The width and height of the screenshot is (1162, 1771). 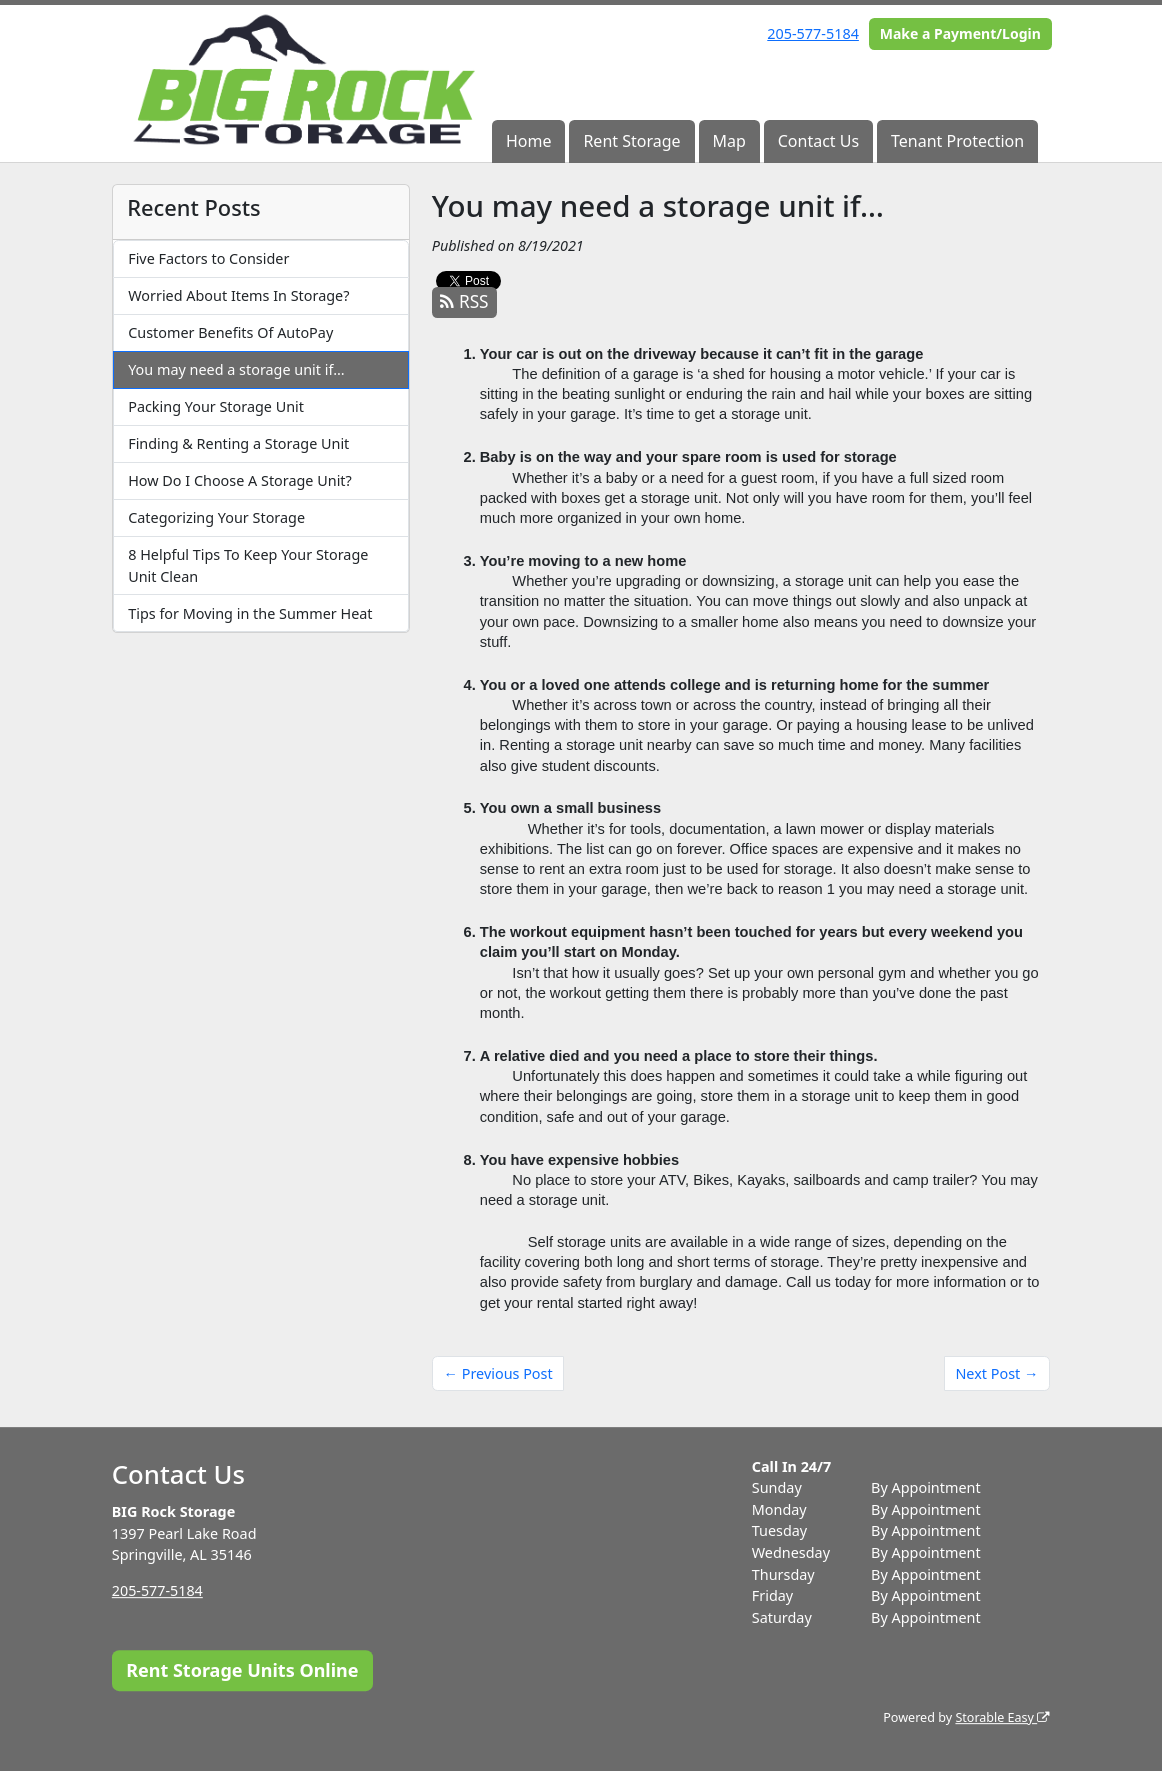 What do you see at coordinates (208, 258) in the screenshot?
I see `Five Factors to Consider` at bounding box center [208, 258].